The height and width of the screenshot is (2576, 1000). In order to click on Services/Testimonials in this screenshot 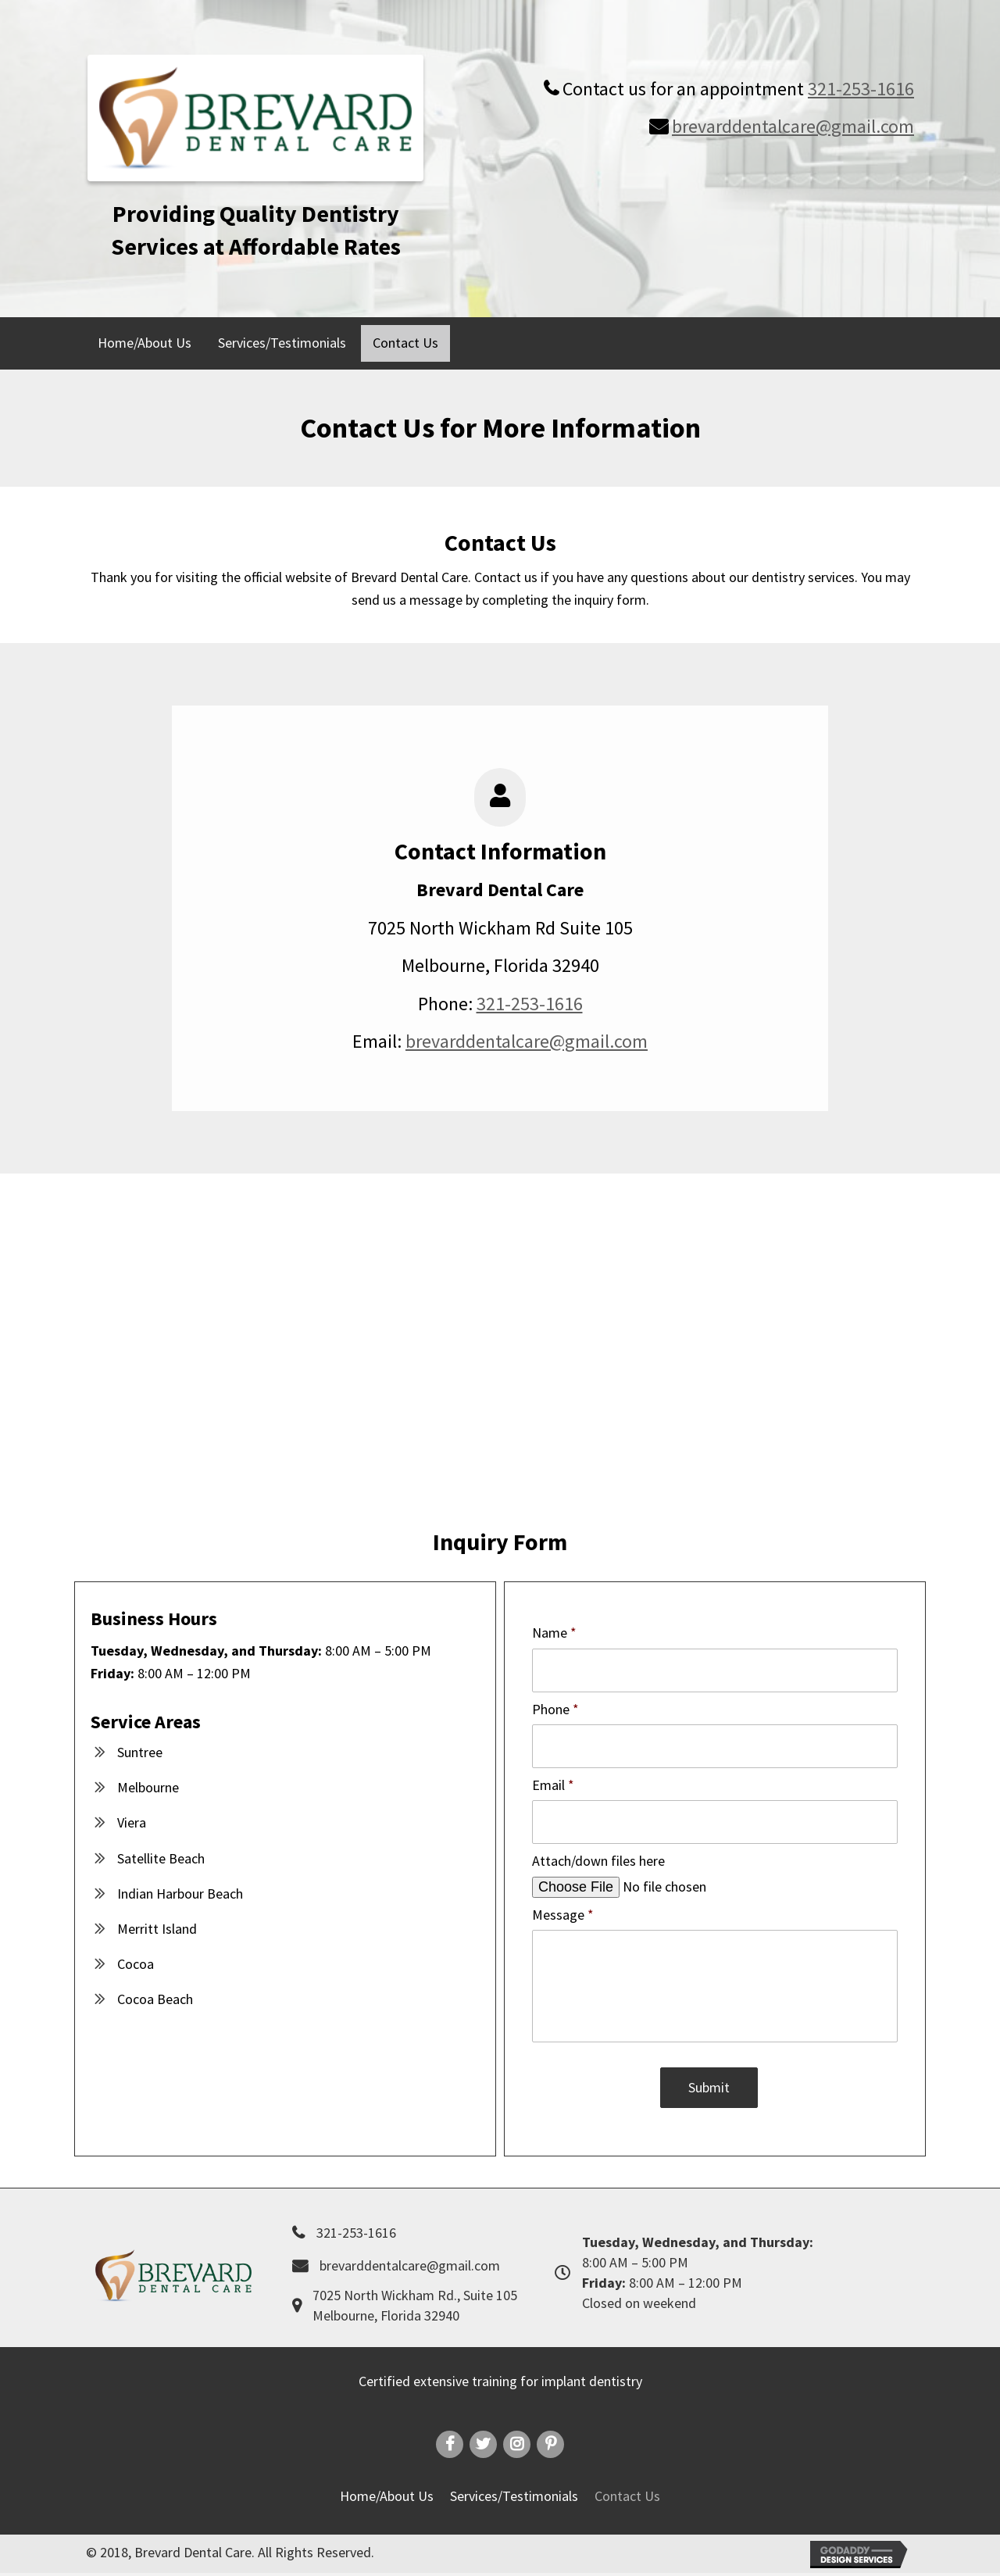, I will do `click(514, 2499)`.